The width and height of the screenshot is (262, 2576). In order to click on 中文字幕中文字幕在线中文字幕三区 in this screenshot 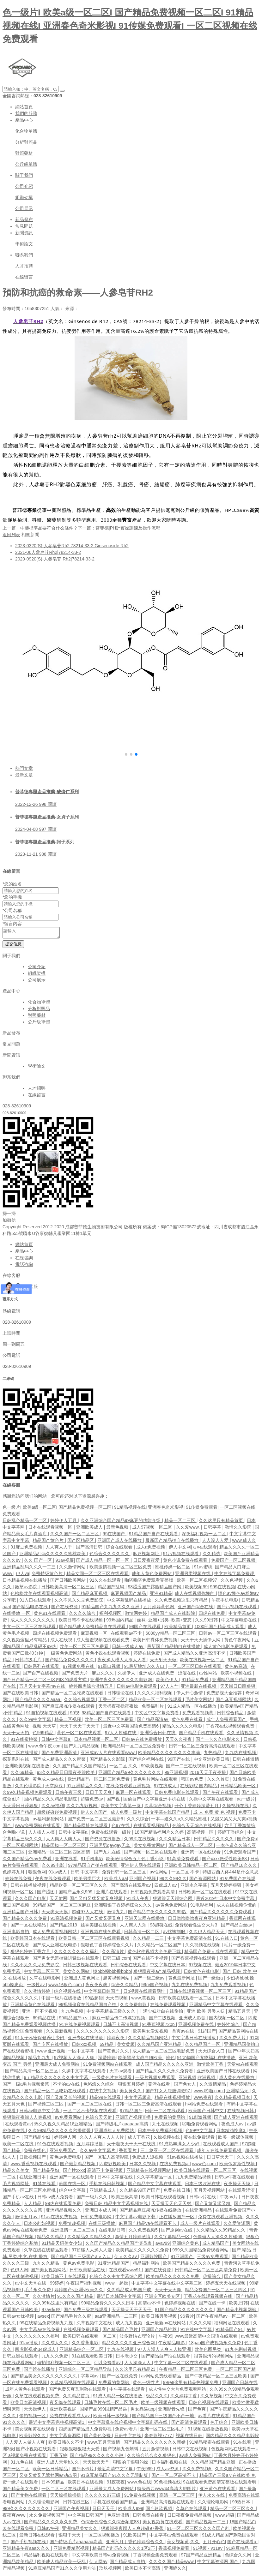, I will do `click(167, 2284)`.